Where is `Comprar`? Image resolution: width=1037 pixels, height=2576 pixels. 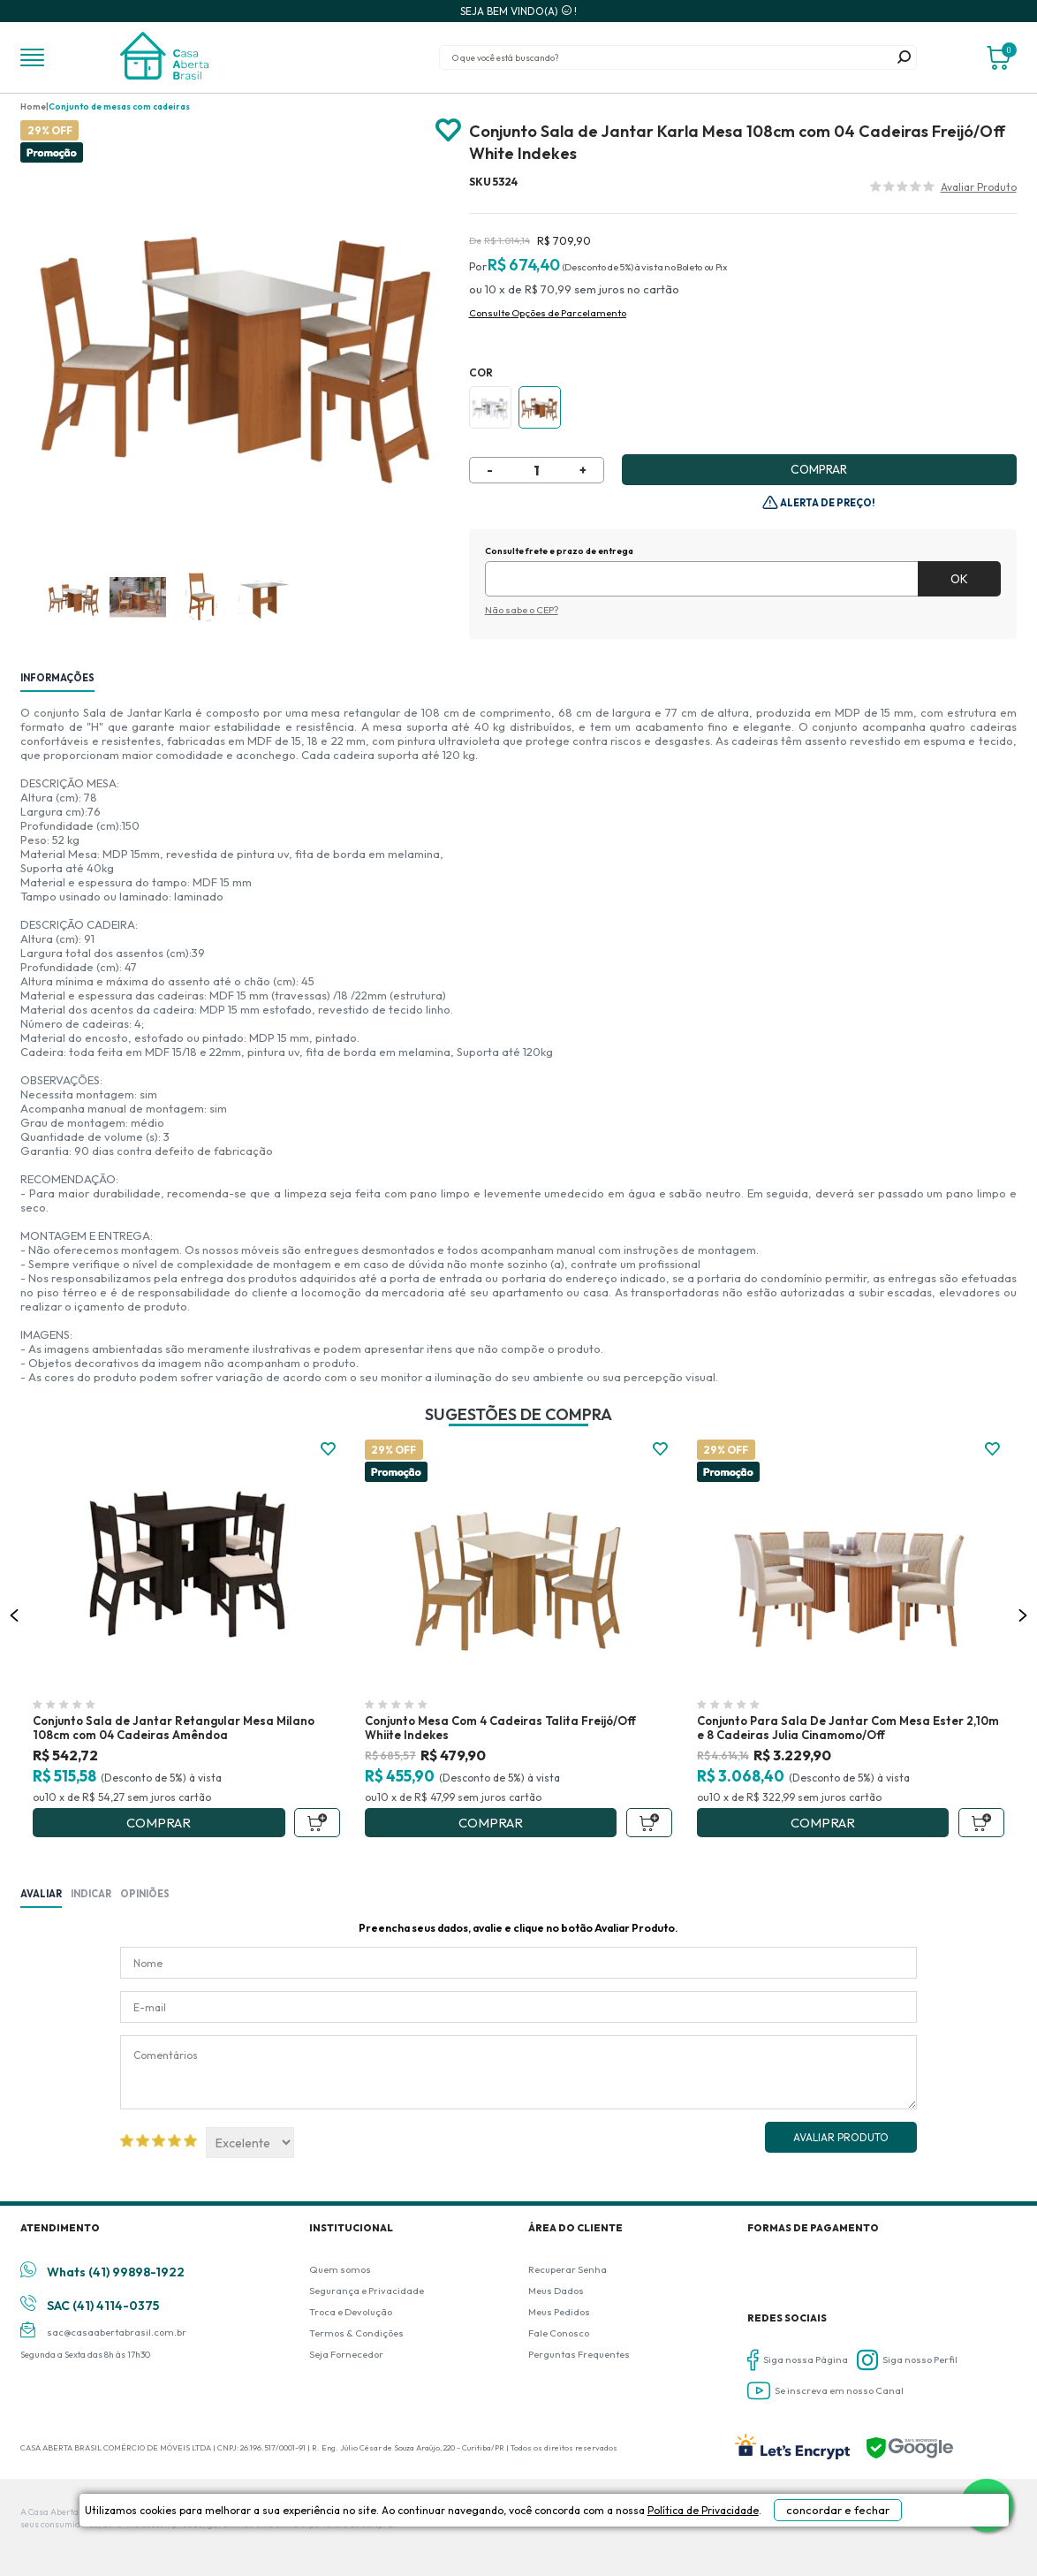
Comprar is located at coordinates (819, 469).